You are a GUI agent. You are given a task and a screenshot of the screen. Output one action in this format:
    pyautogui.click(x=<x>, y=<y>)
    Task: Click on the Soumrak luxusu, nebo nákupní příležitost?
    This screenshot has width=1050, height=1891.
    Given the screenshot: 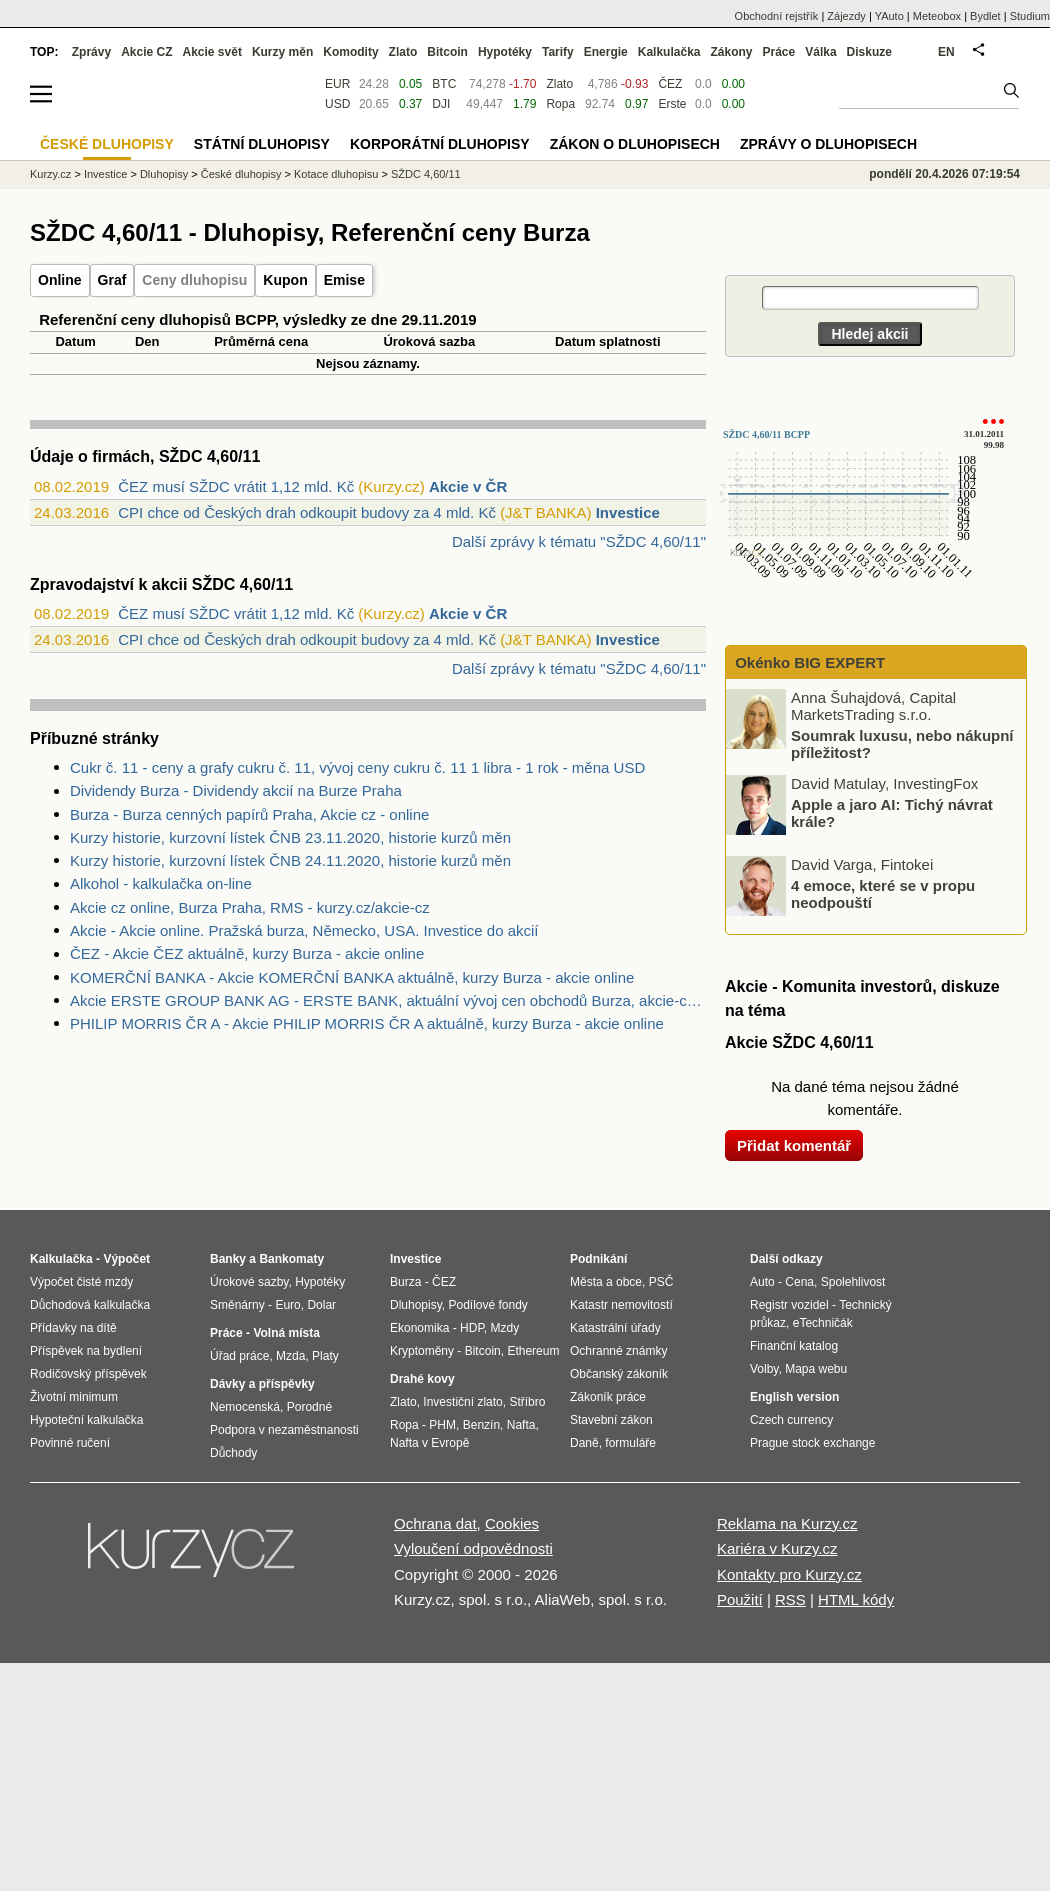 What is the action you would take?
    pyautogui.click(x=902, y=744)
    